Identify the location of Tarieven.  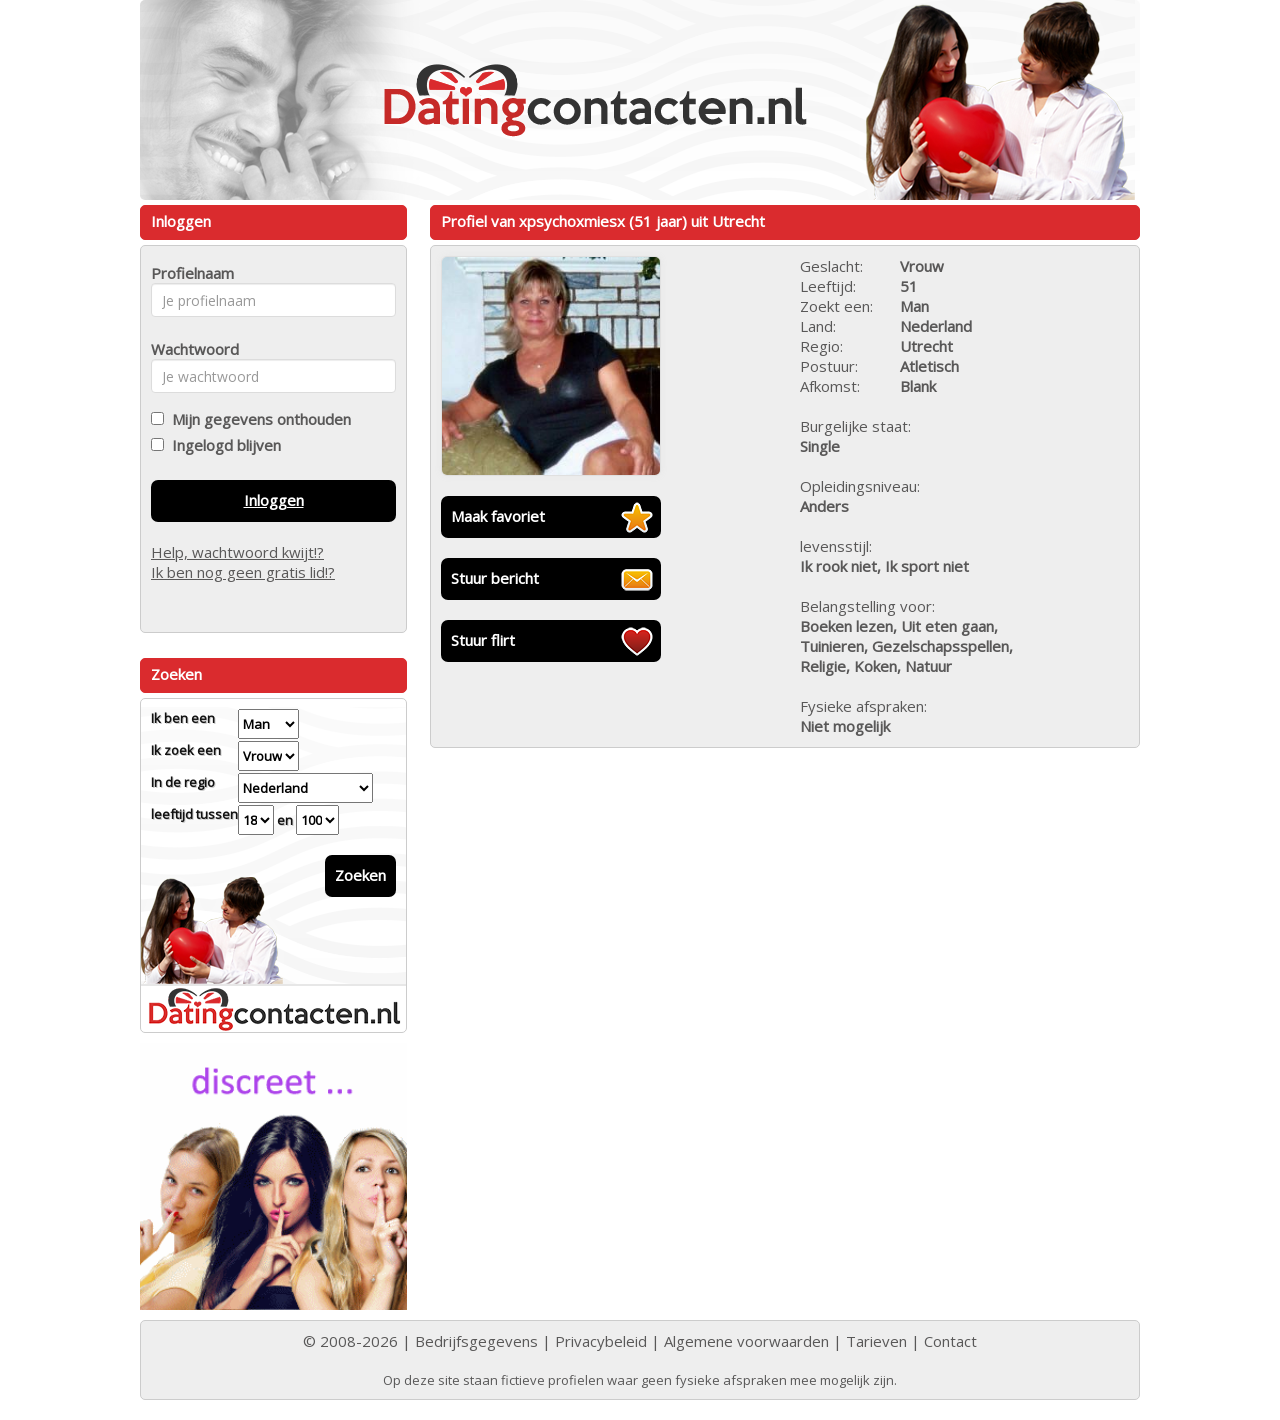
(876, 1341).